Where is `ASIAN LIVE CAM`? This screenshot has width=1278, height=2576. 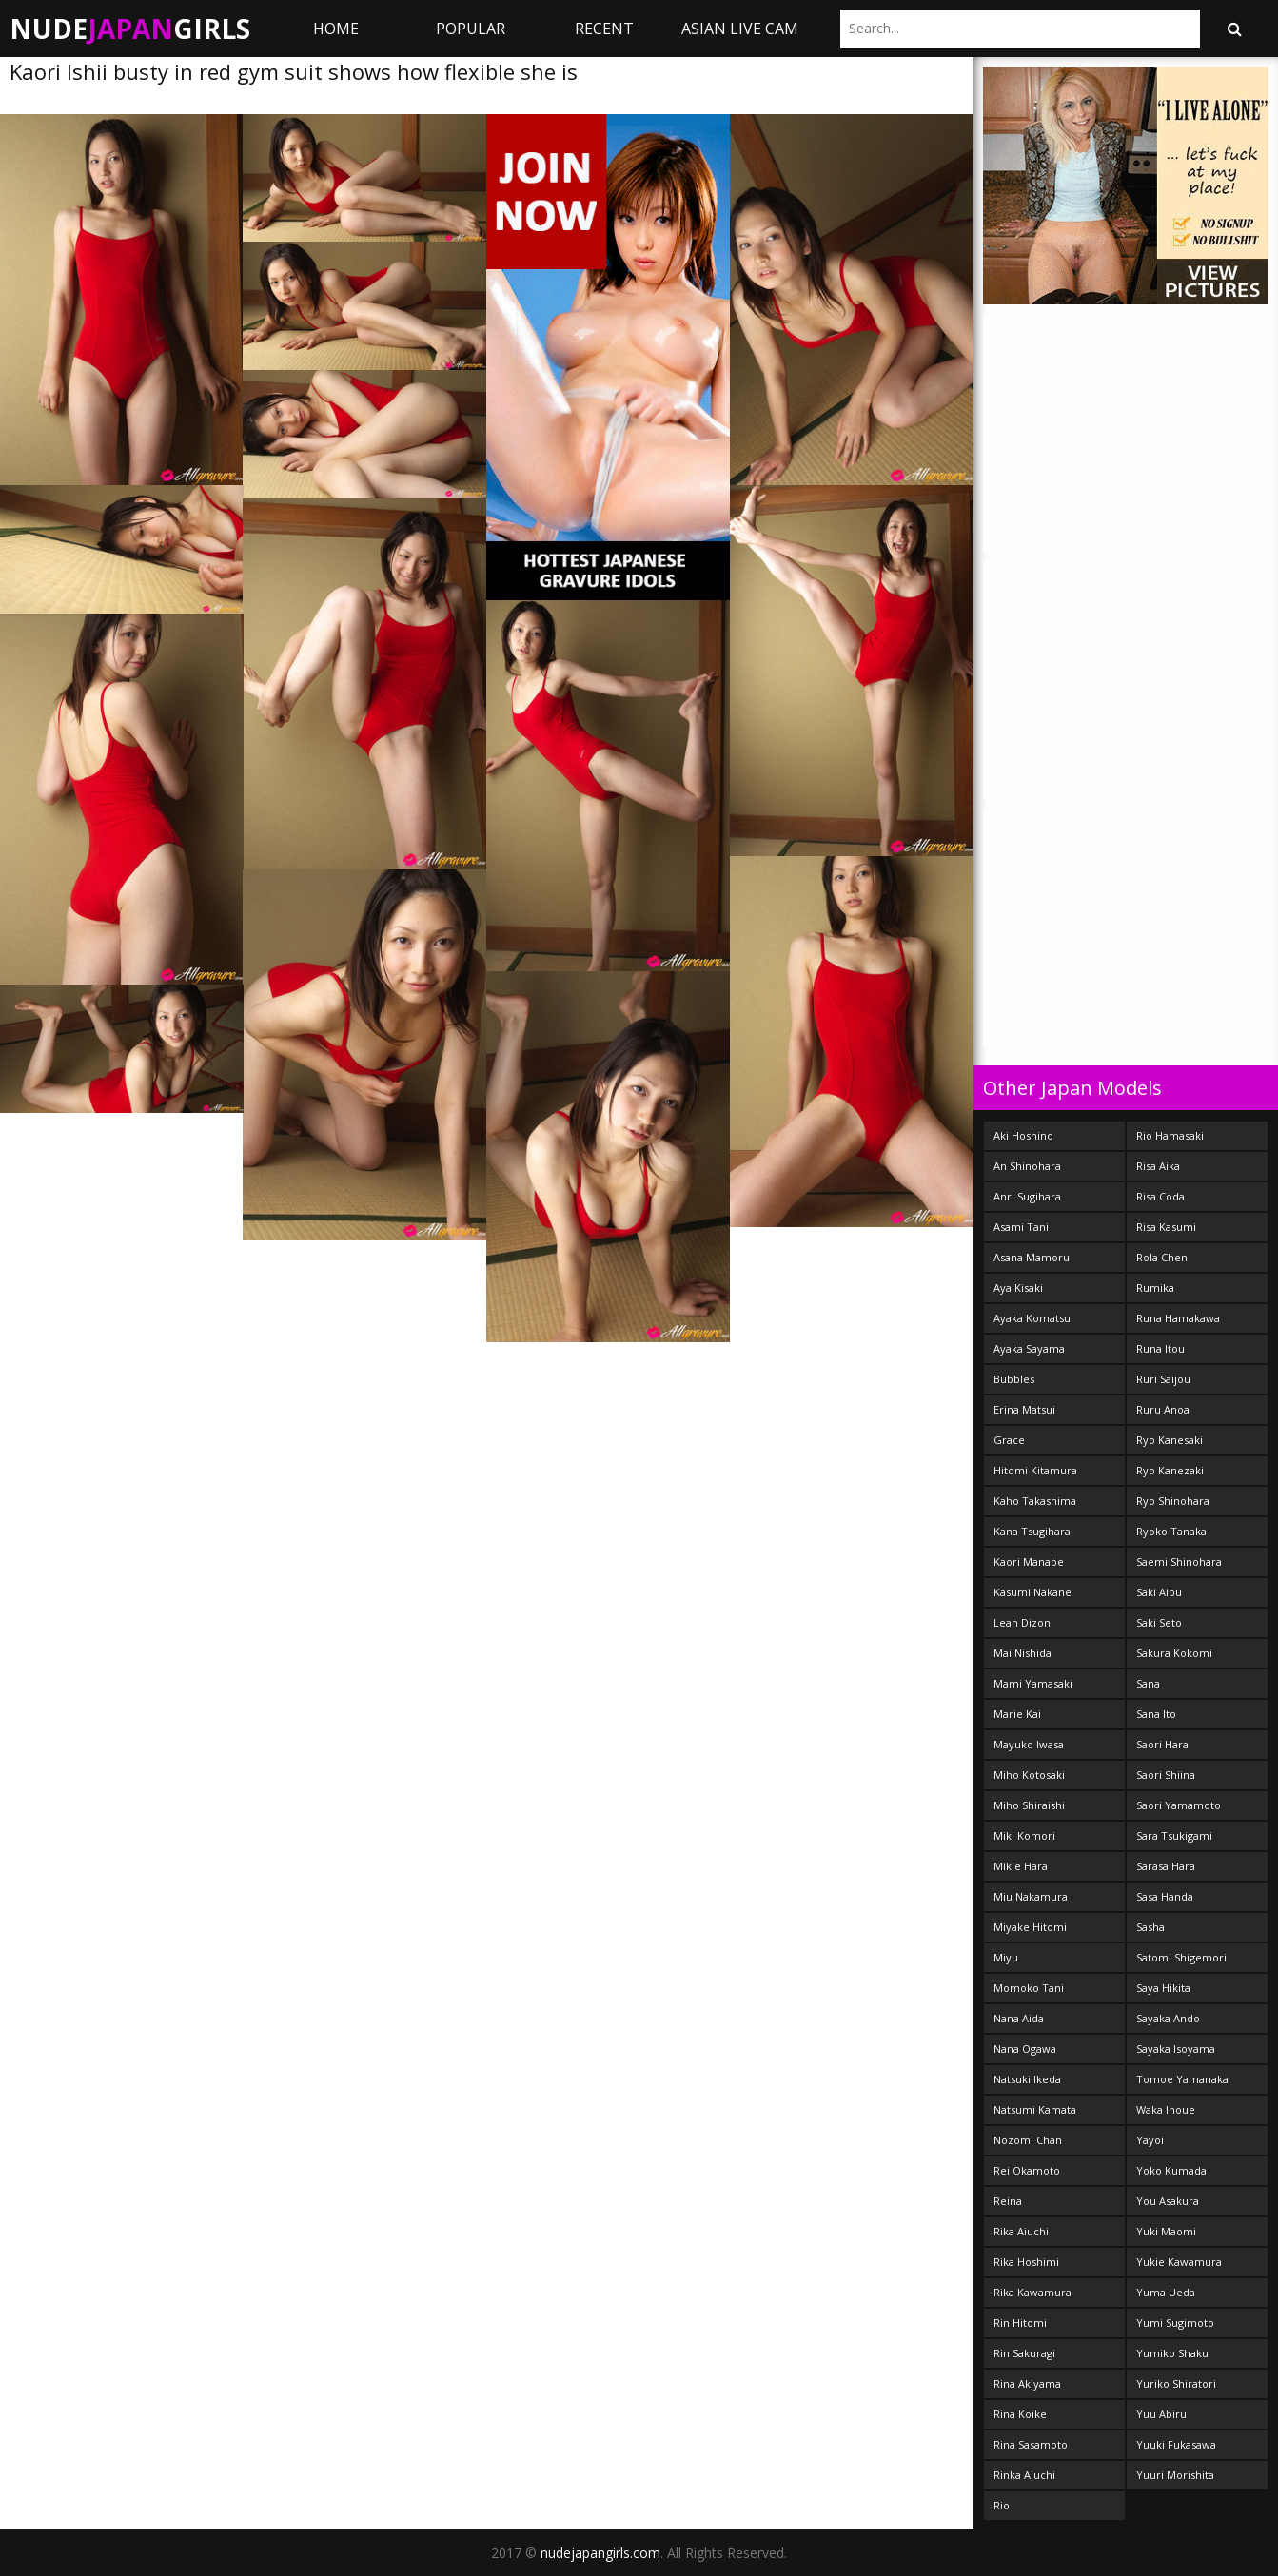 ASIAN LIVE CAM is located at coordinates (739, 28).